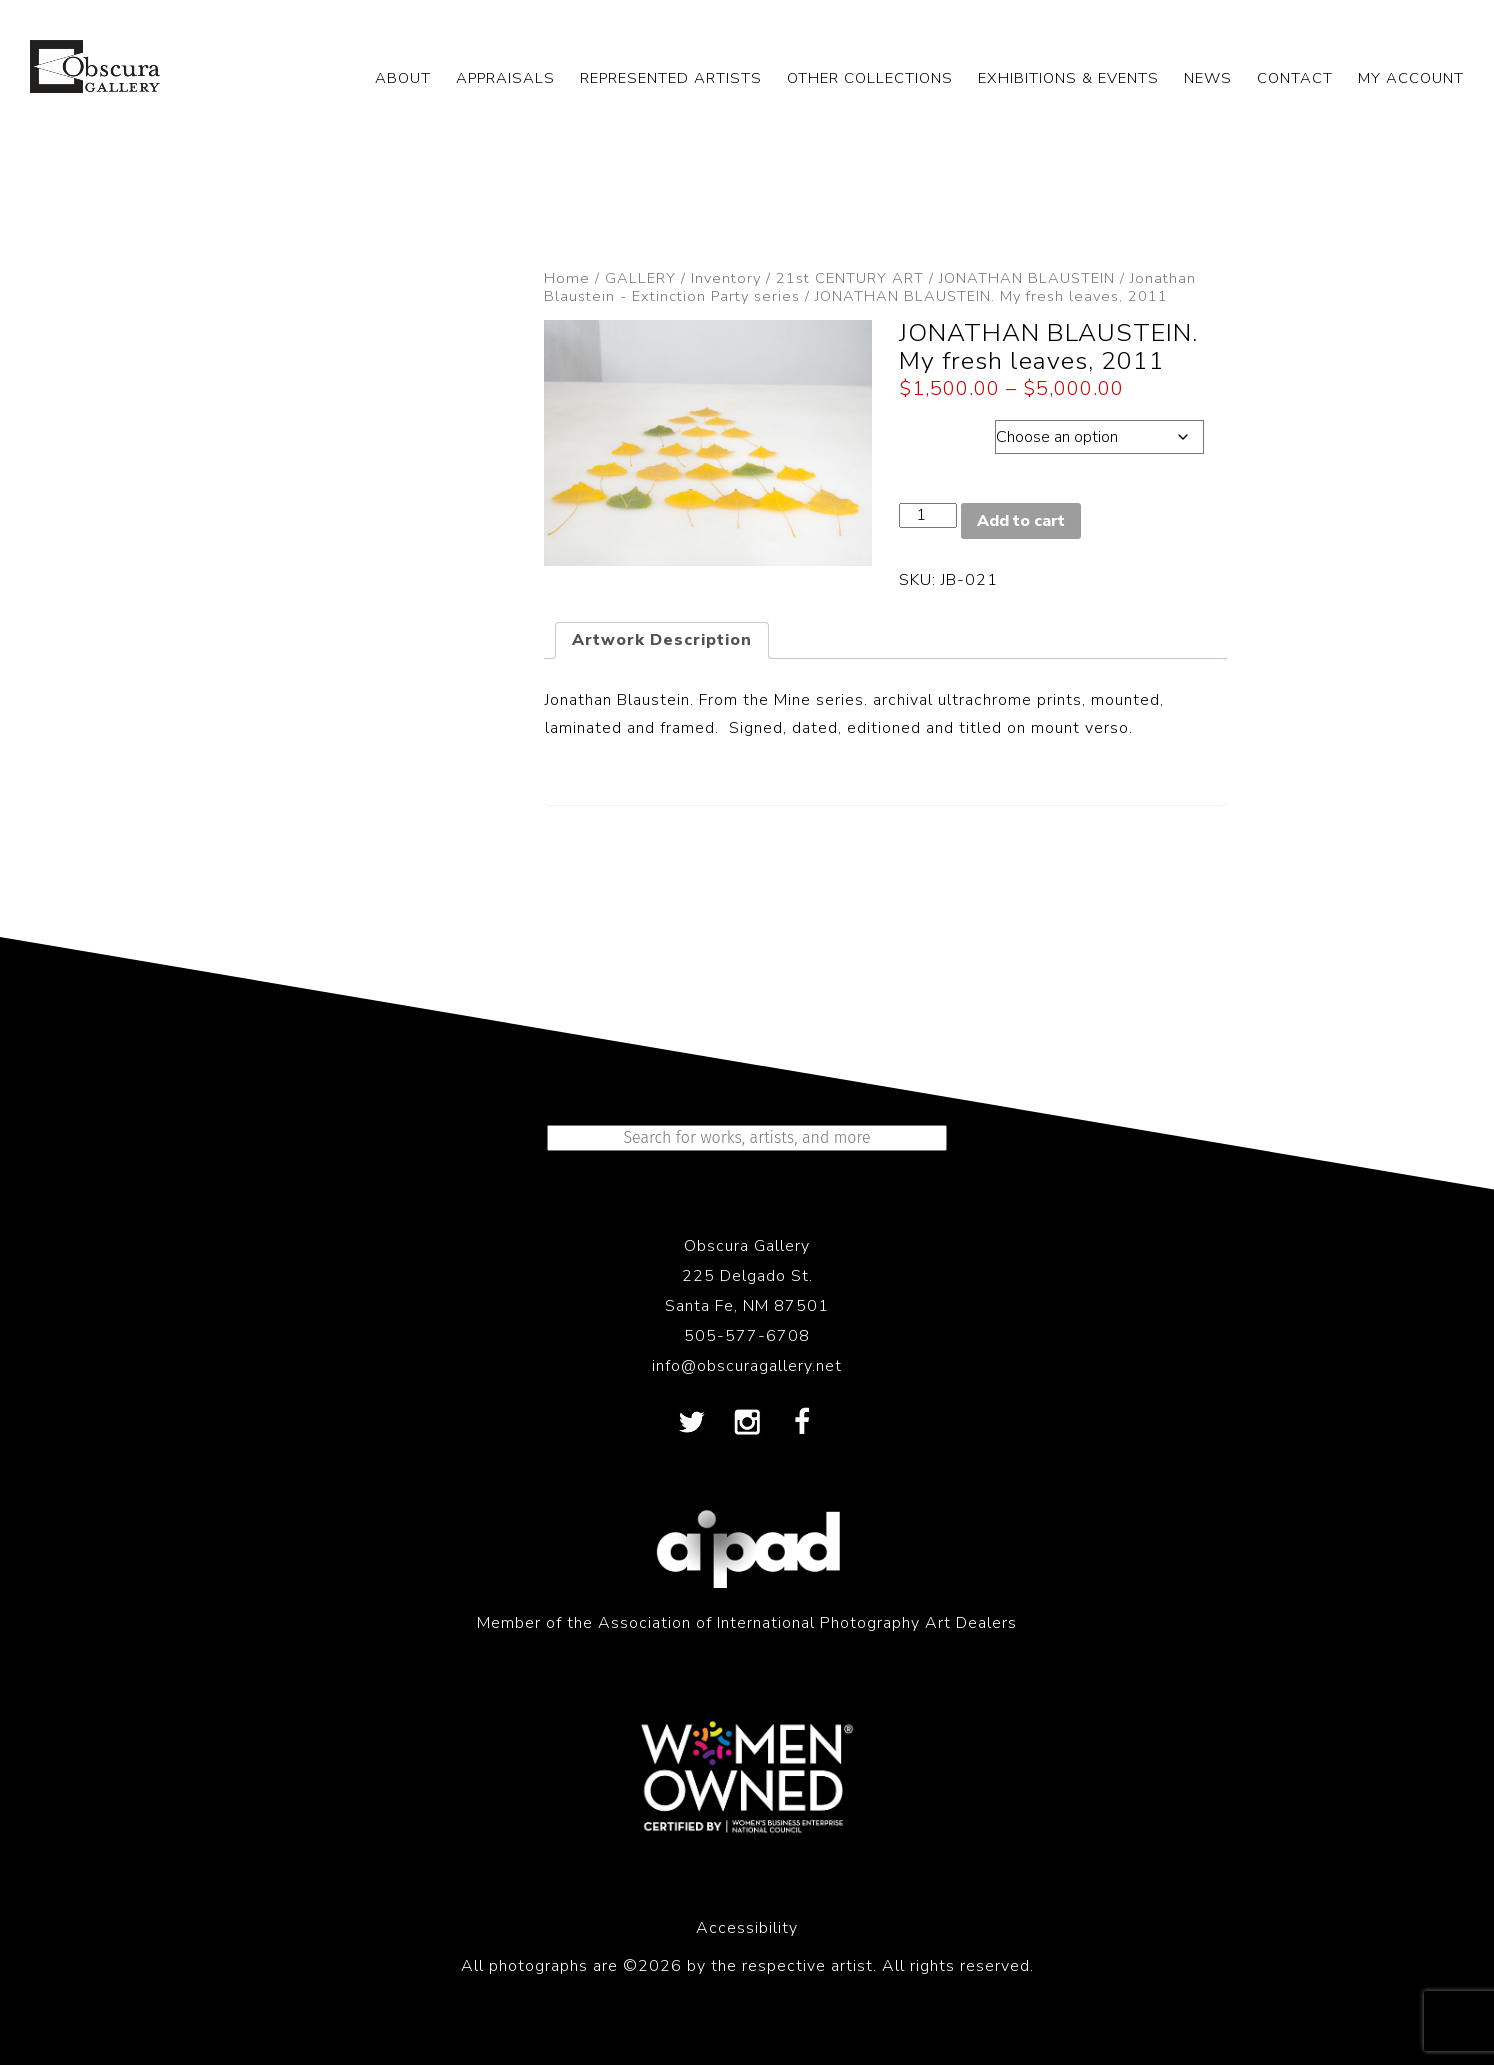  What do you see at coordinates (726, 278) in the screenshot?
I see `Inventory` at bounding box center [726, 278].